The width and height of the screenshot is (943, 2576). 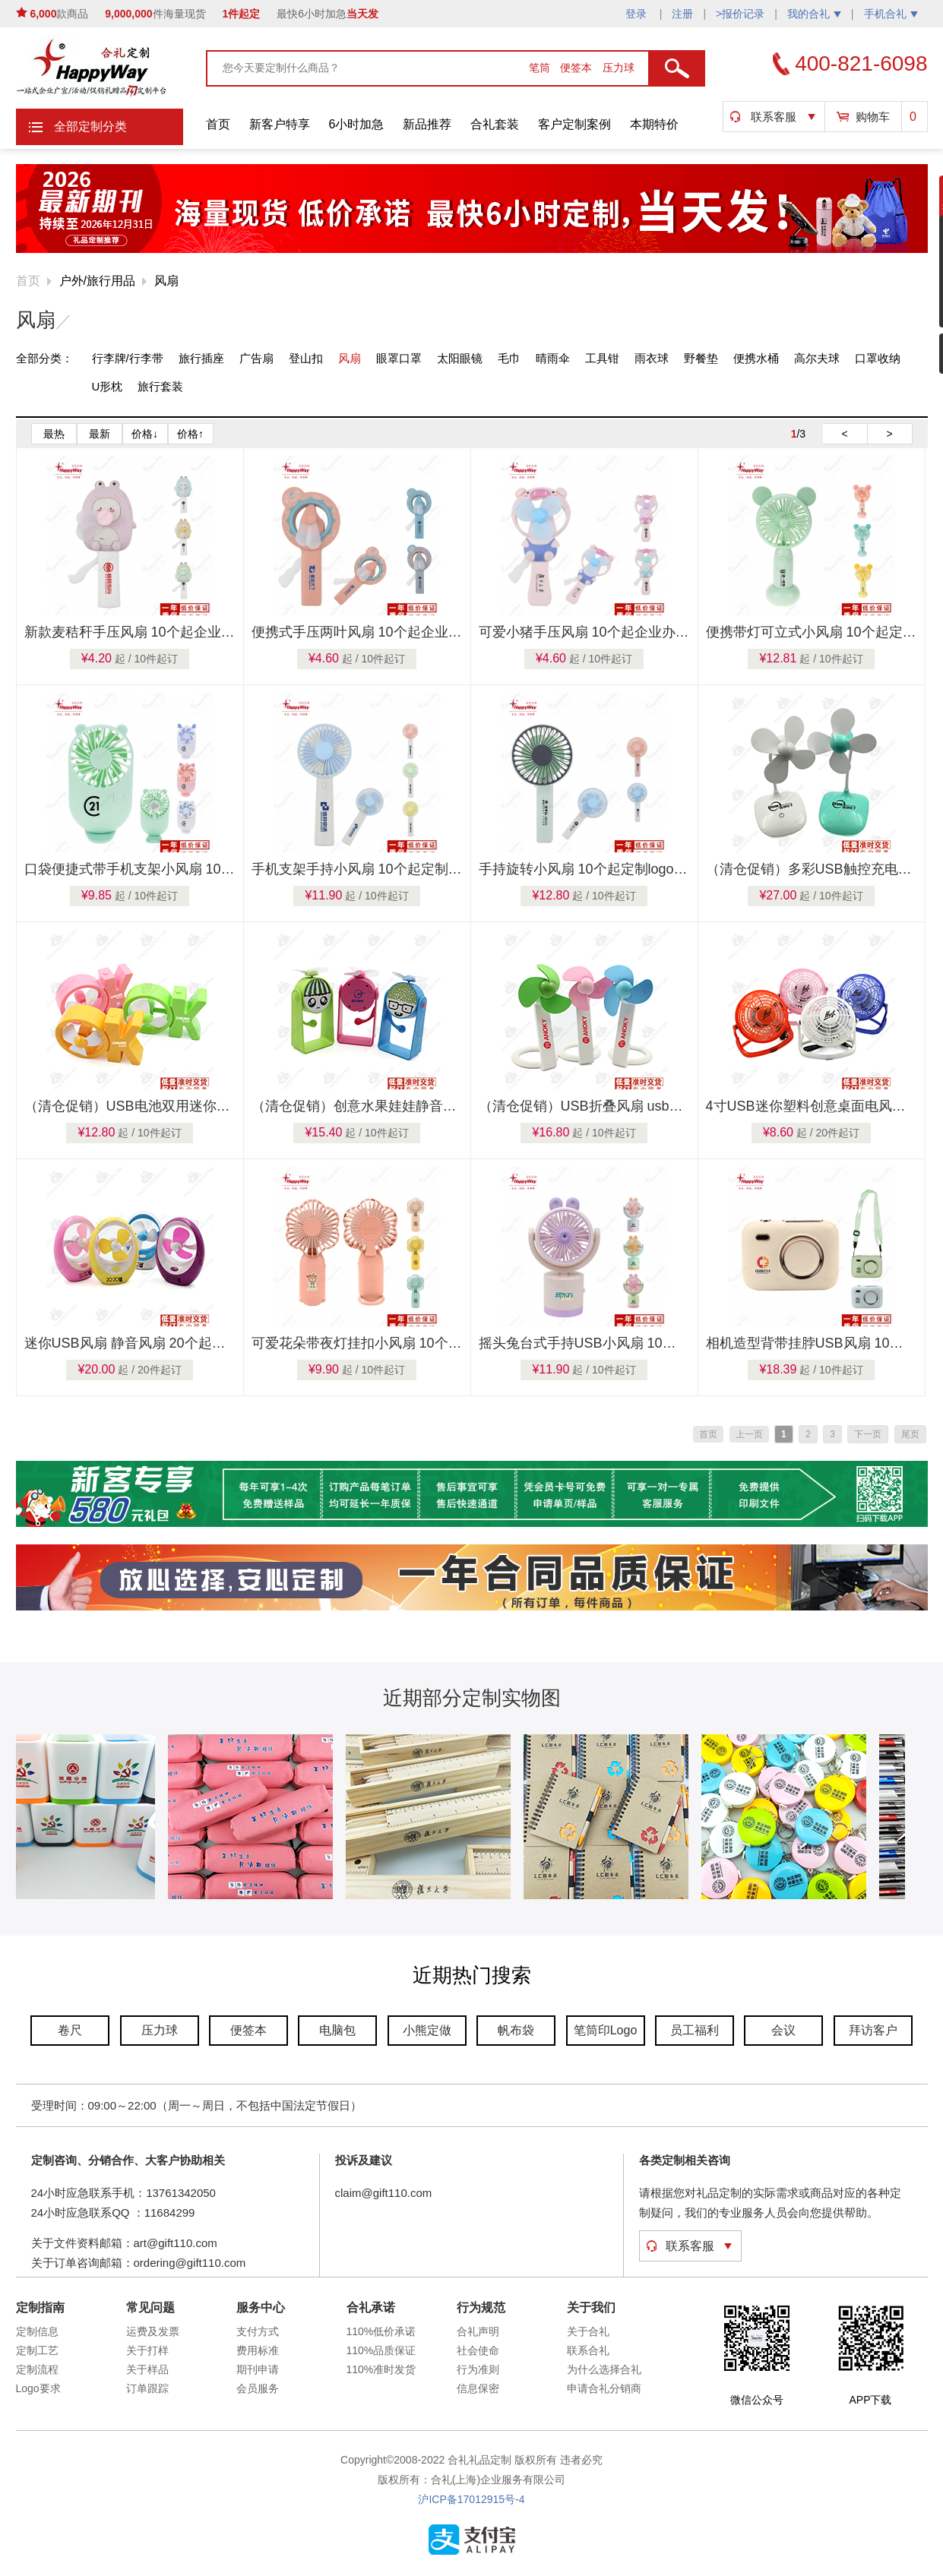 What do you see at coordinates (37, 2350) in the screenshot?
I see `定制工艺` at bounding box center [37, 2350].